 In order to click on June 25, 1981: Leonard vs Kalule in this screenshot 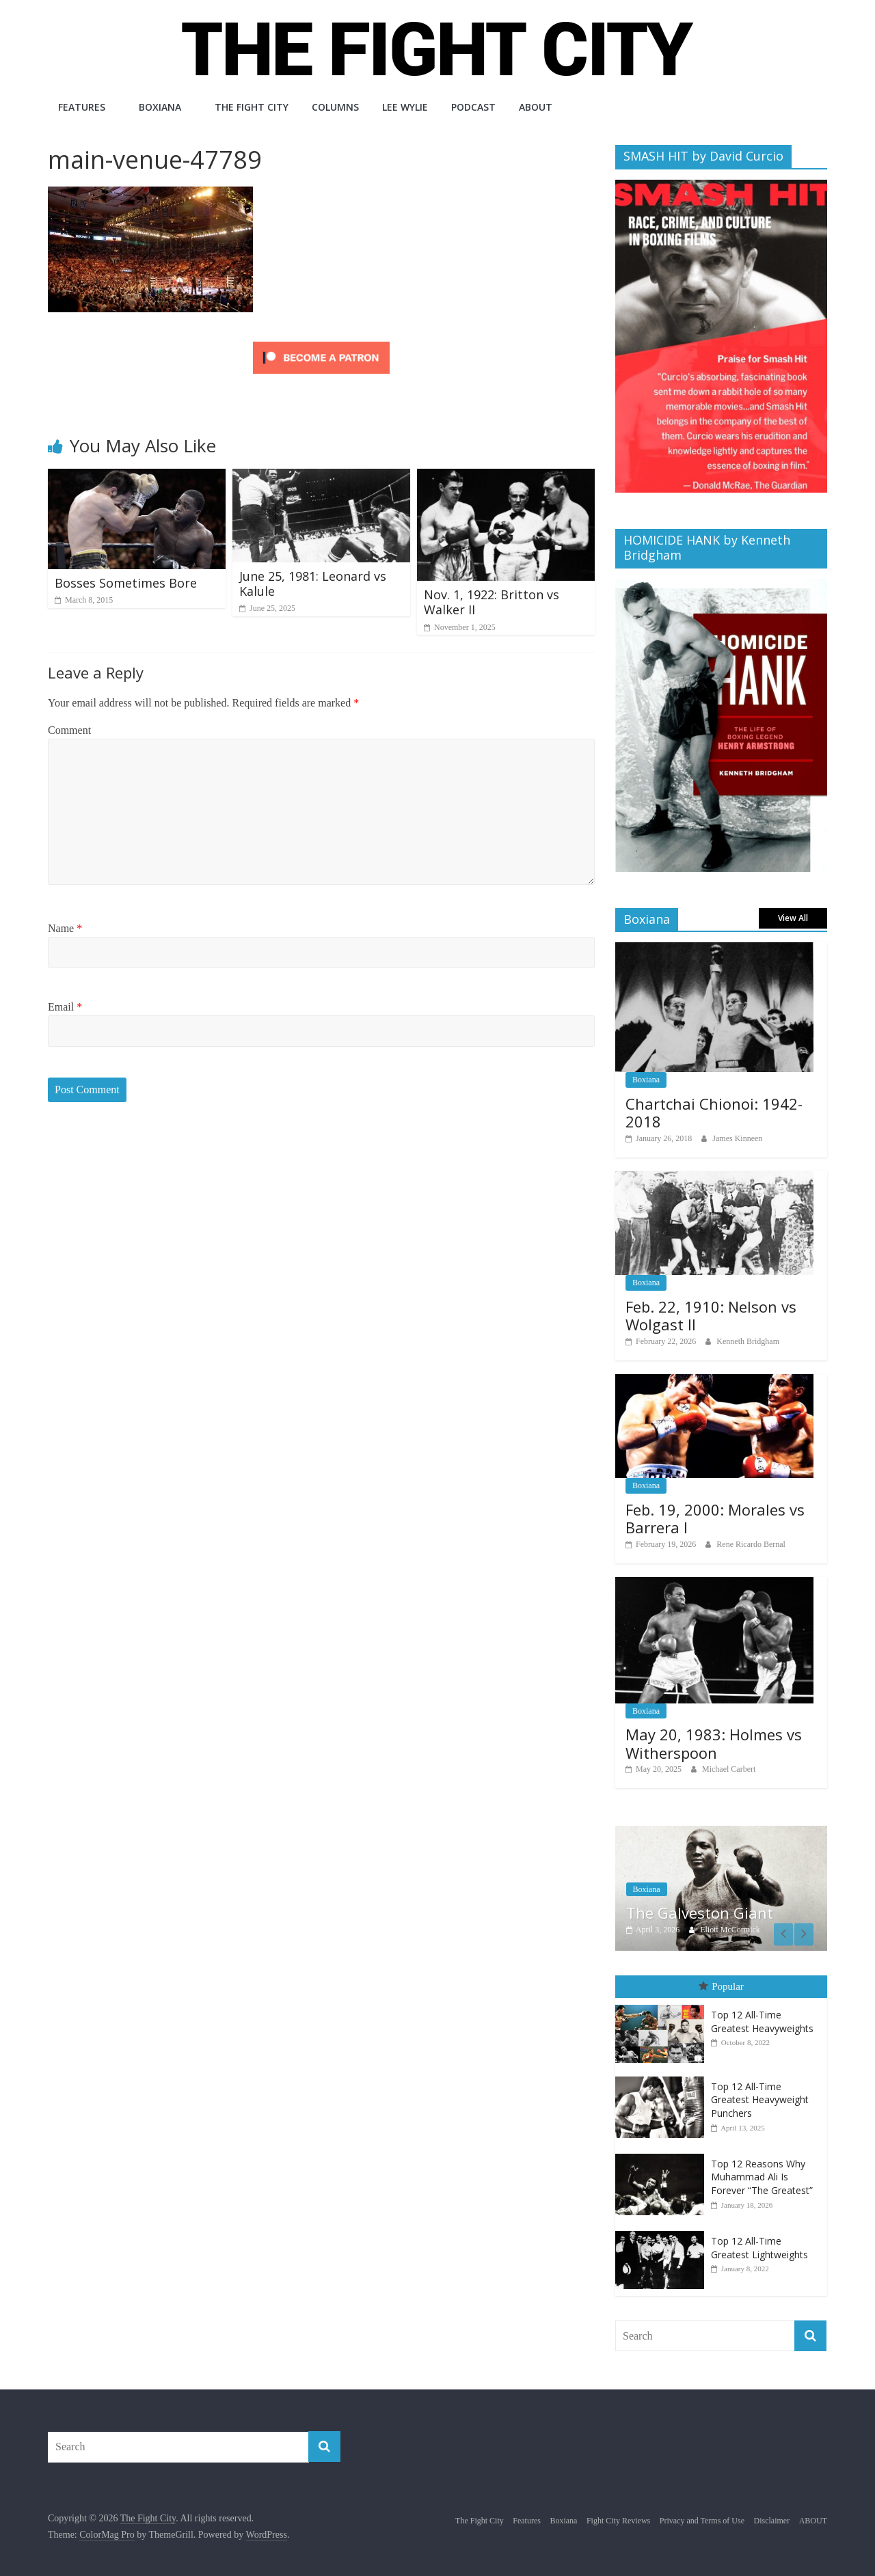, I will do `click(312, 583)`.